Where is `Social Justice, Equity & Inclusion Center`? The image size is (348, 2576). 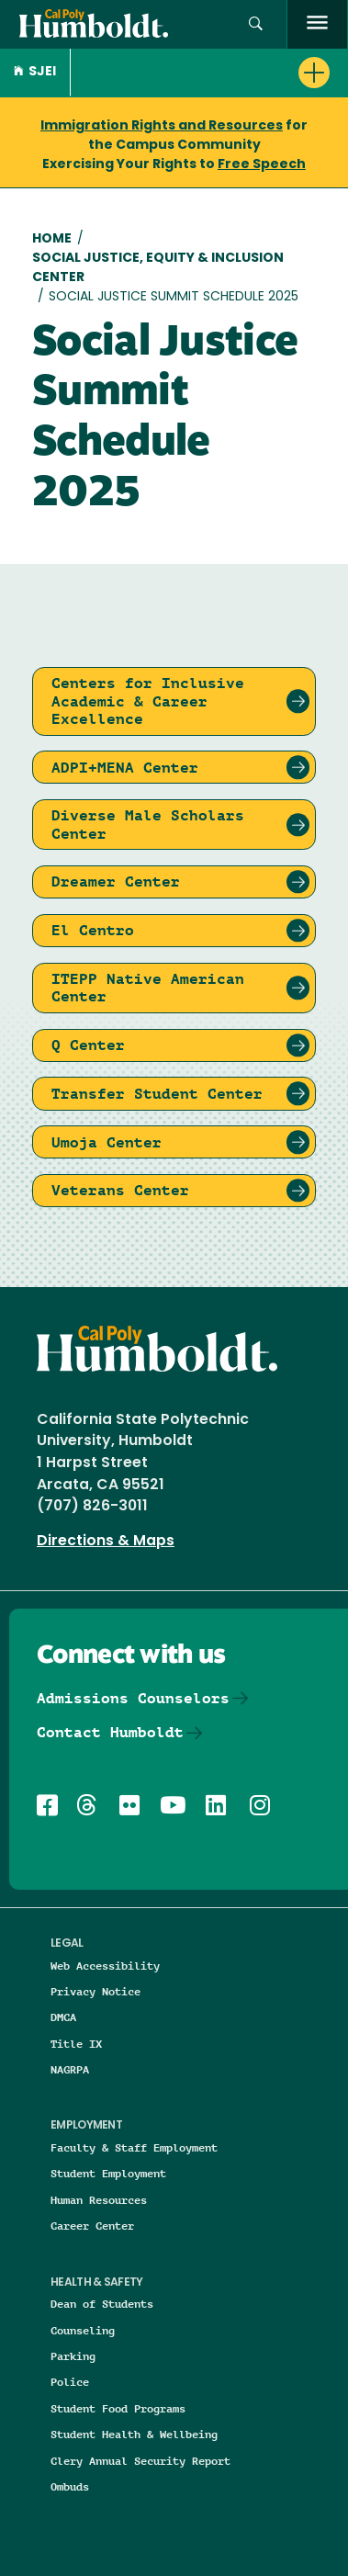 Social Justice, Equity & Inclusion Center is located at coordinates (158, 268).